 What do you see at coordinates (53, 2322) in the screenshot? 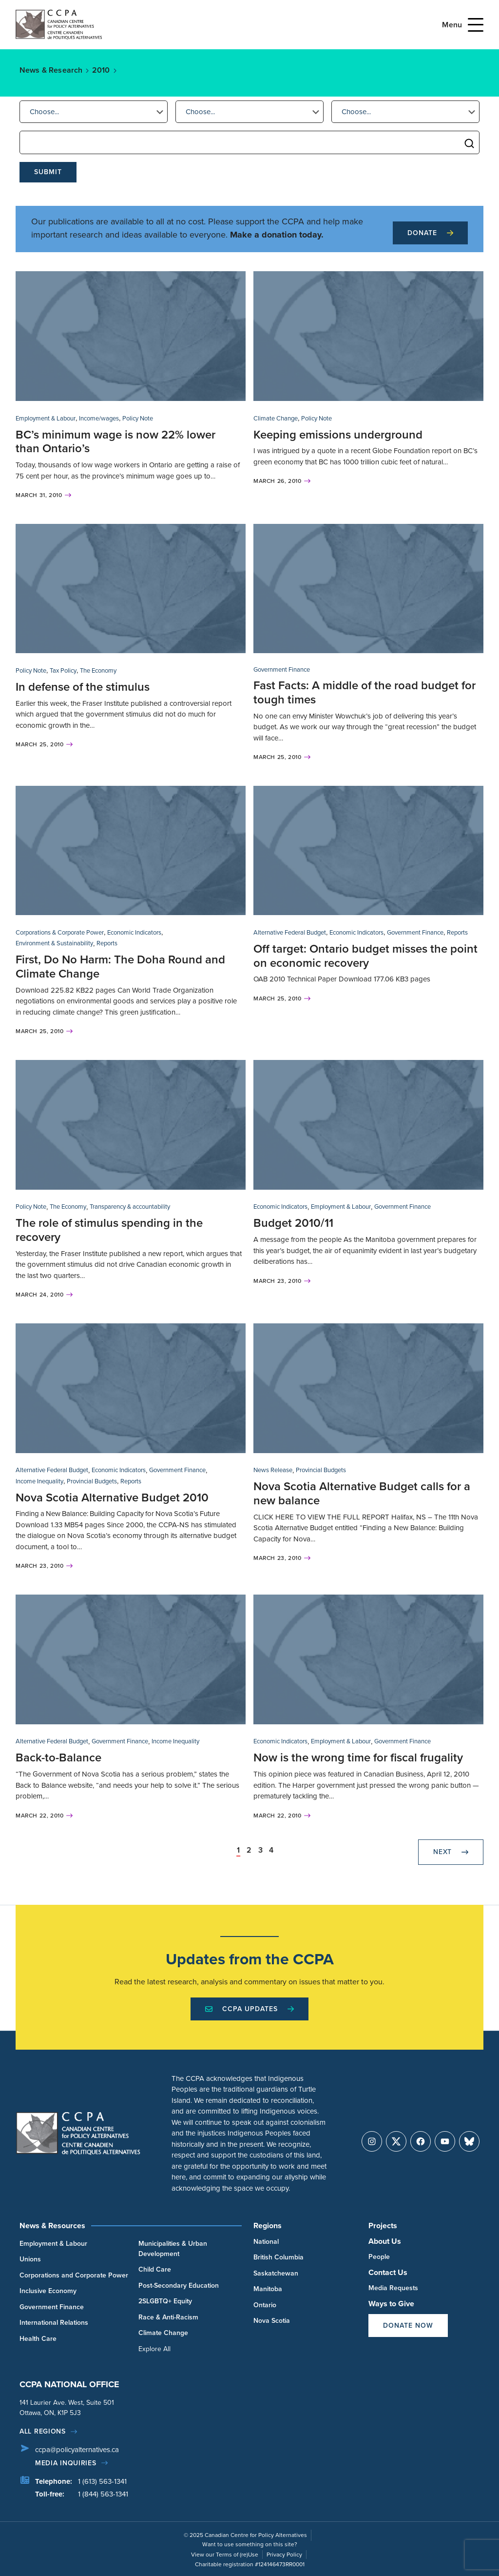
I see `International Relations` at bounding box center [53, 2322].